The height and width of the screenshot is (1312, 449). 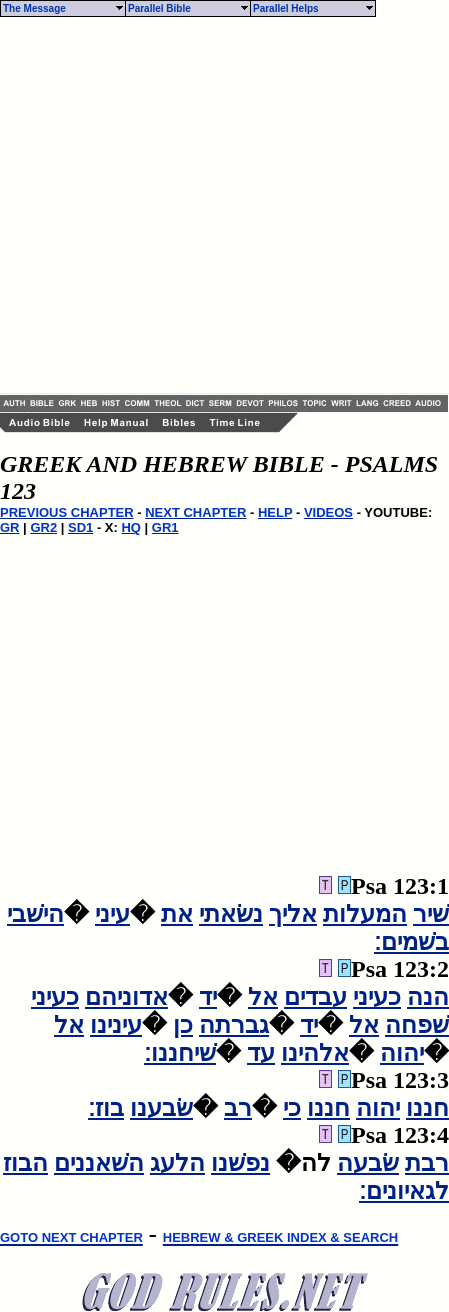 What do you see at coordinates (293, 914) in the screenshot?
I see `אליך` at bounding box center [293, 914].